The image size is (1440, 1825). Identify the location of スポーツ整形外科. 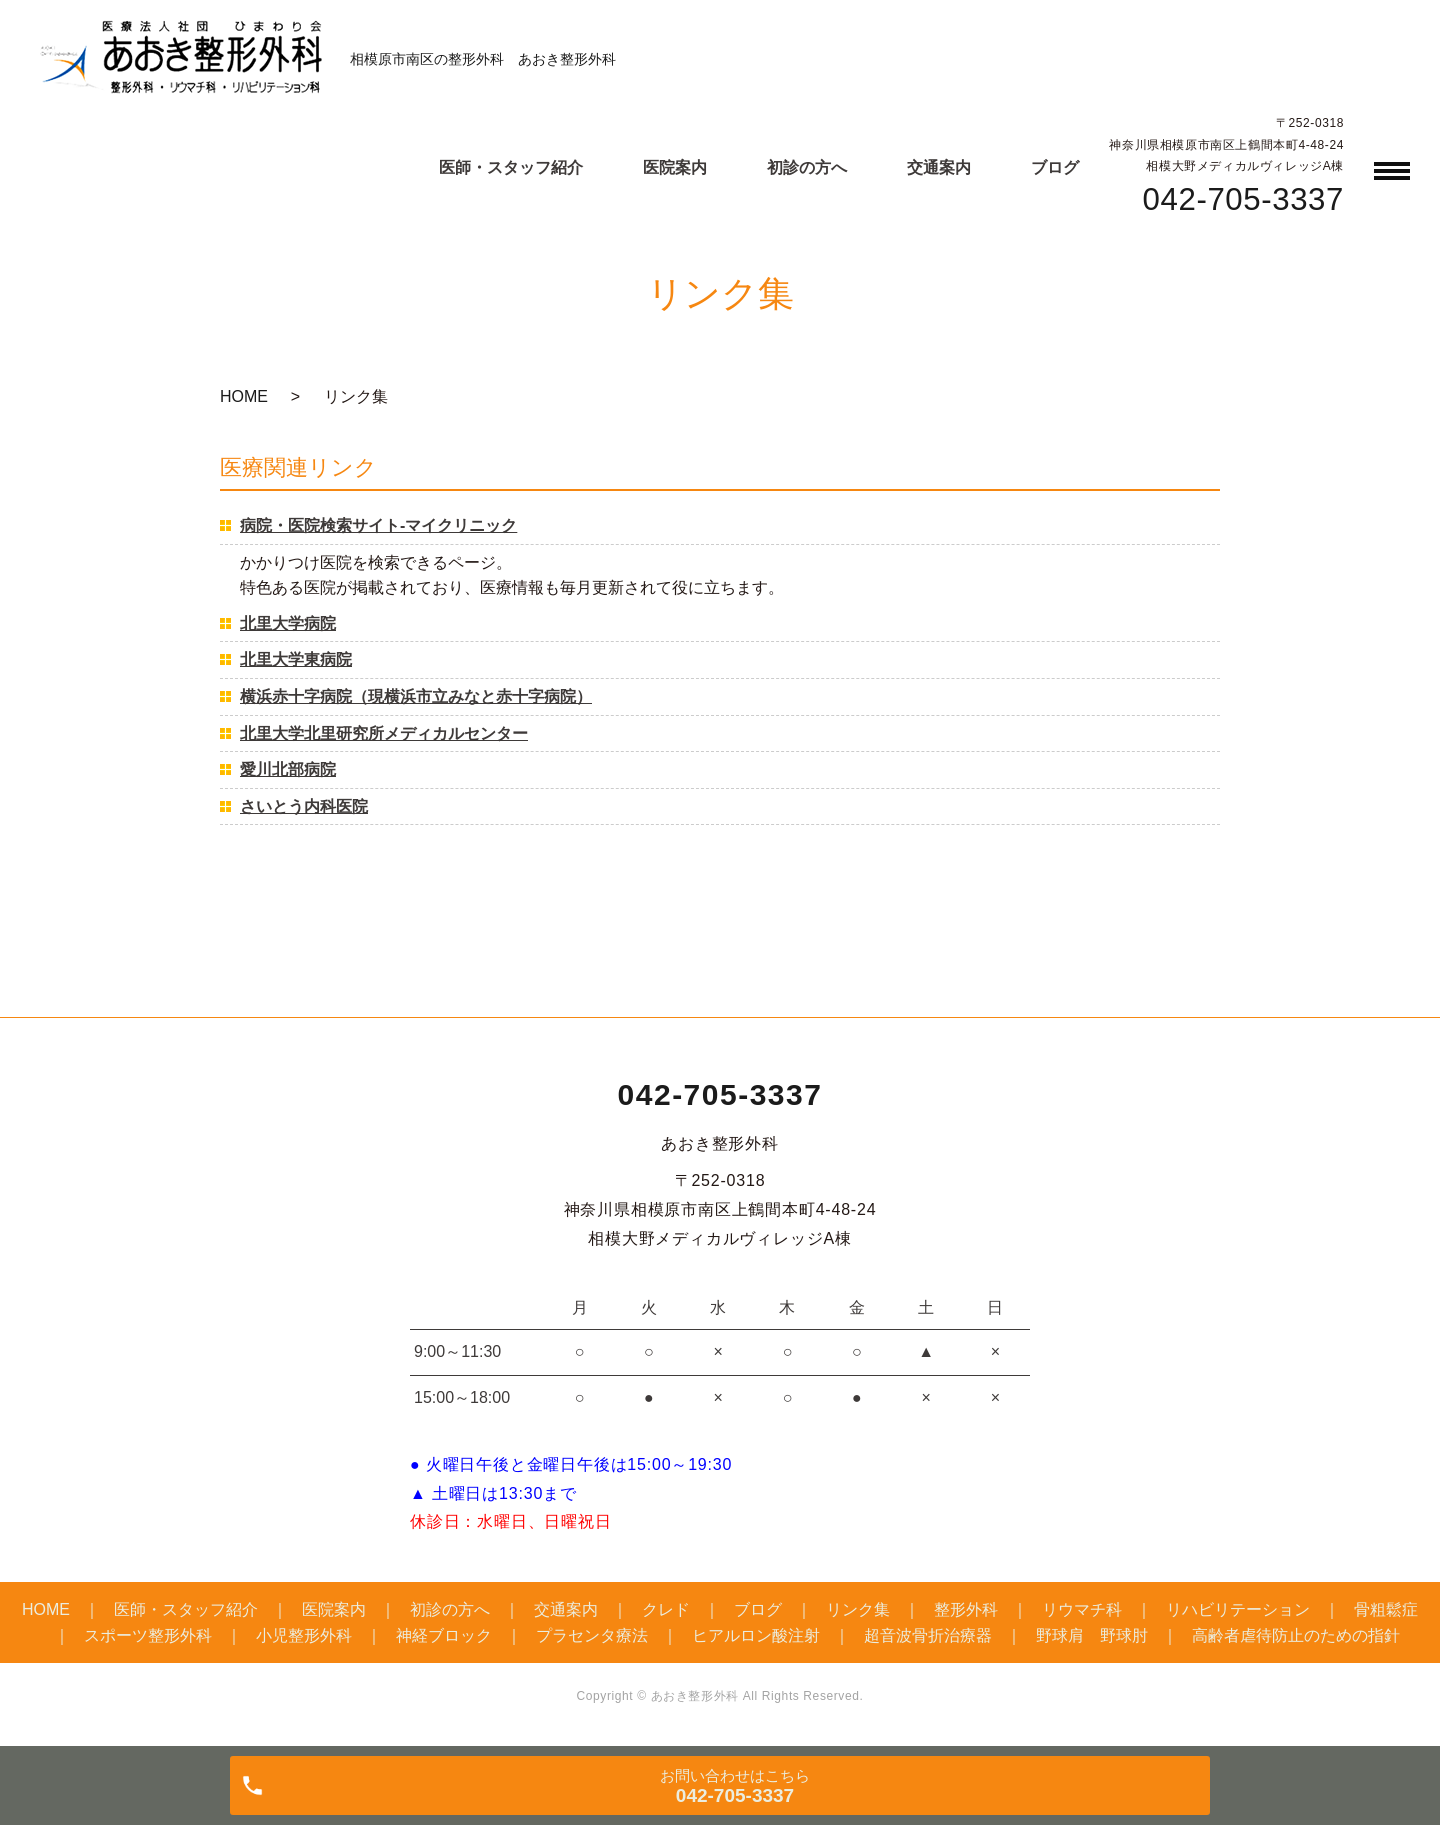
(148, 1635).